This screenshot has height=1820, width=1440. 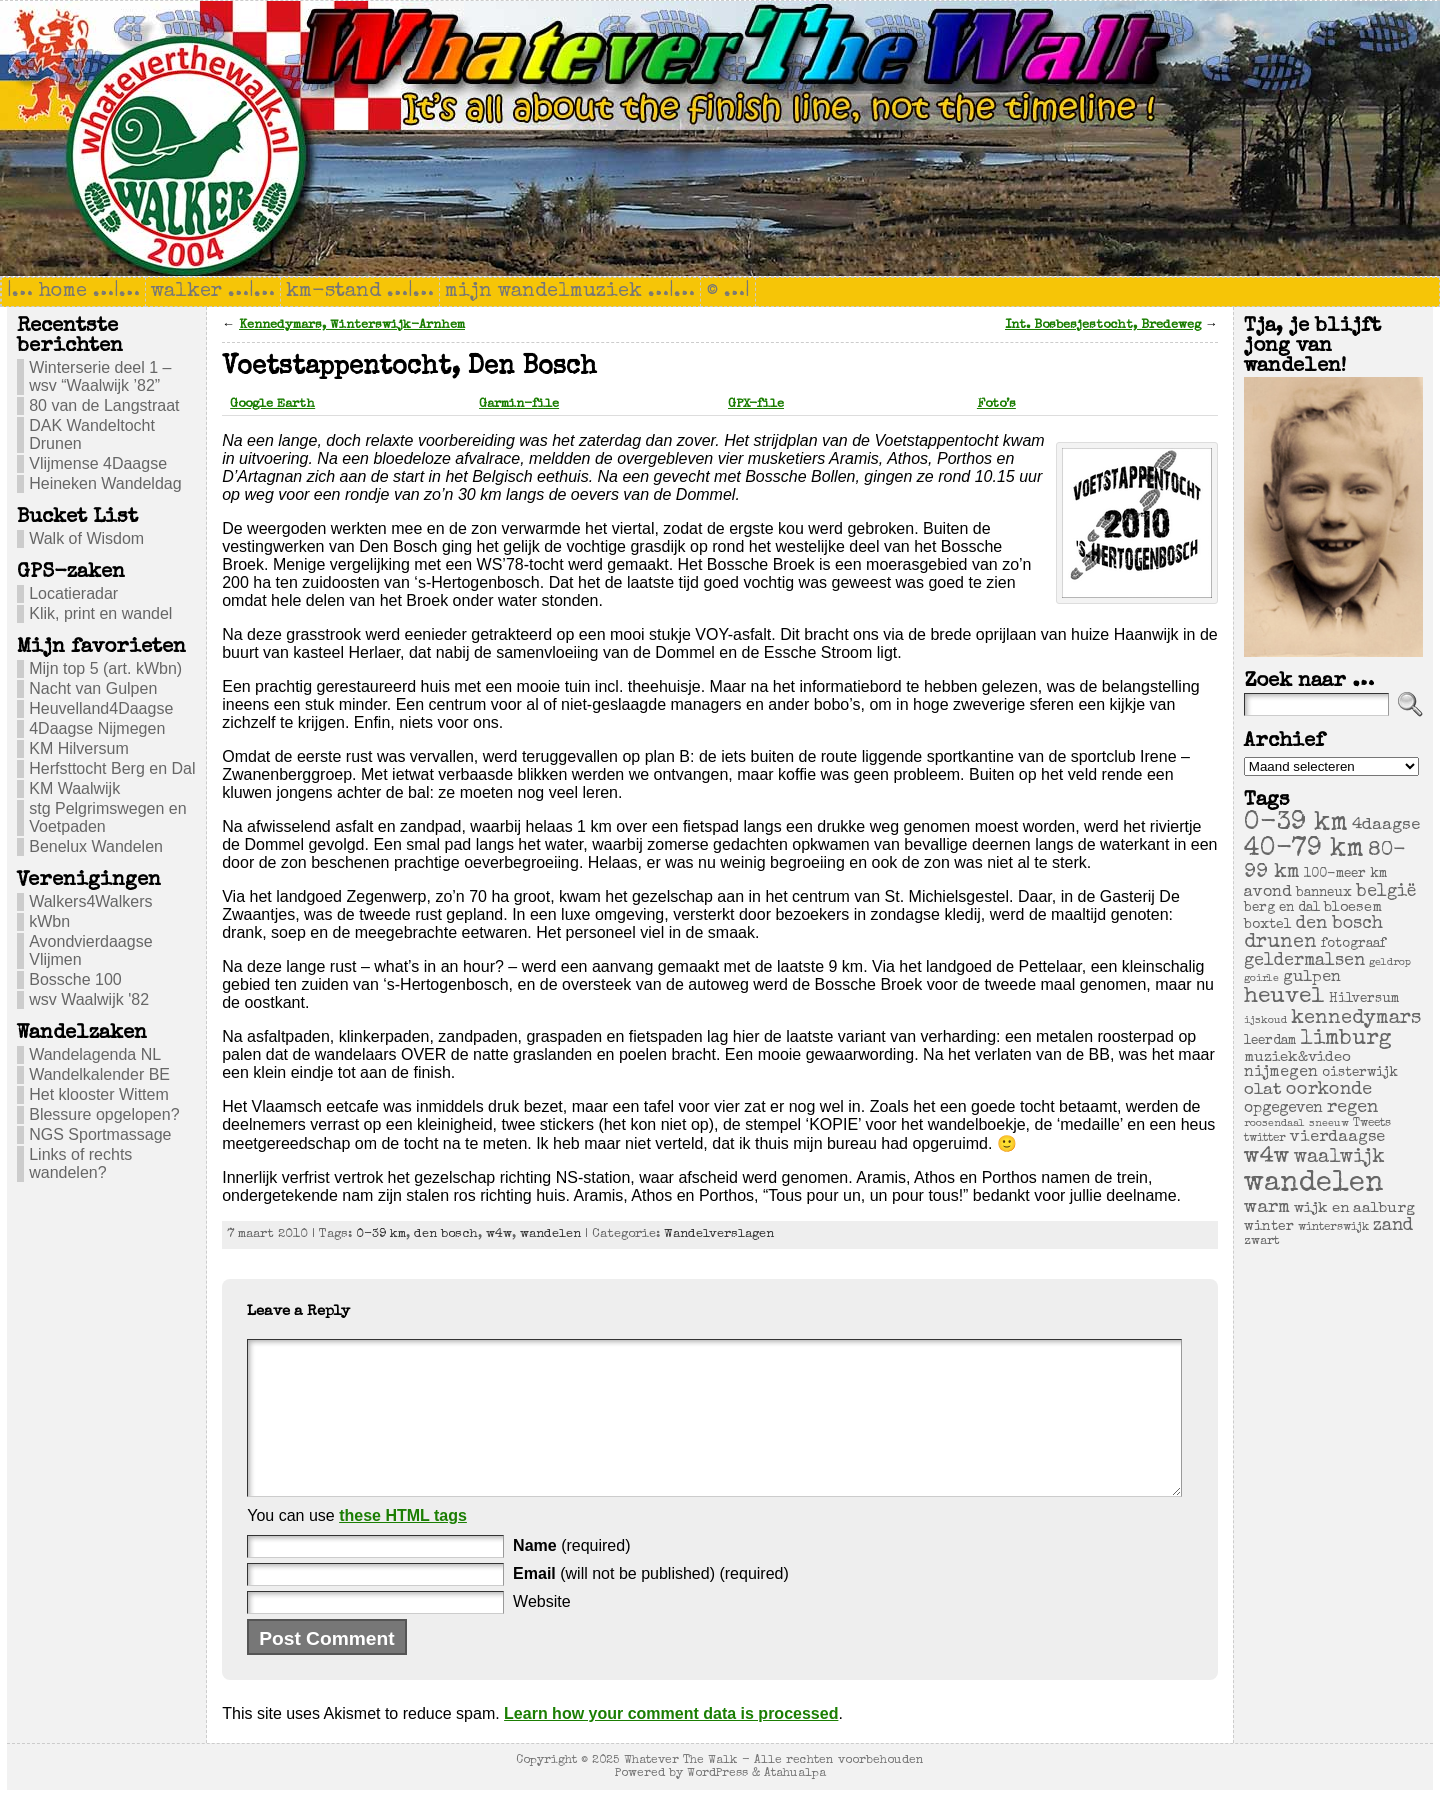 What do you see at coordinates (1353, 908) in the screenshot?
I see `bloesem [bloesem (8 items)]` at bounding box center [1353, 908].